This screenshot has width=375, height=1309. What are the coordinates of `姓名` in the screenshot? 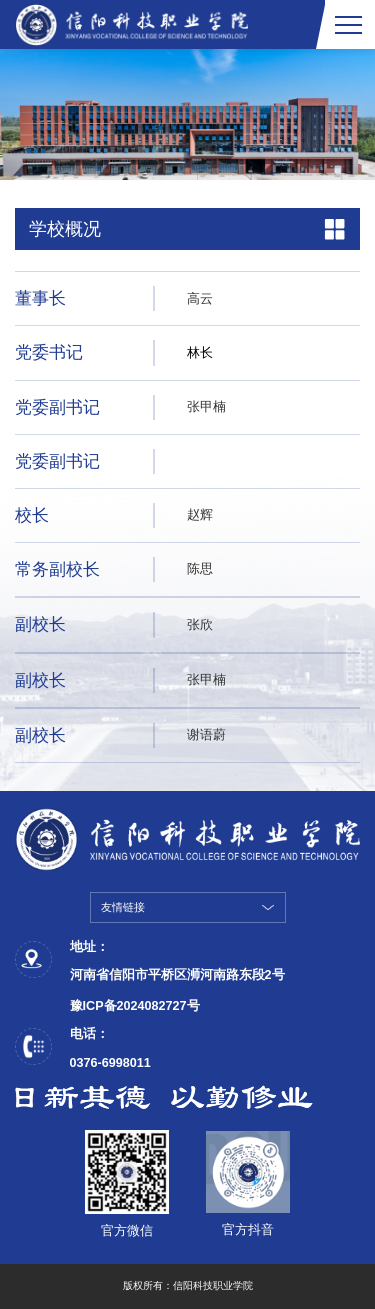 It's located at (200, 461).